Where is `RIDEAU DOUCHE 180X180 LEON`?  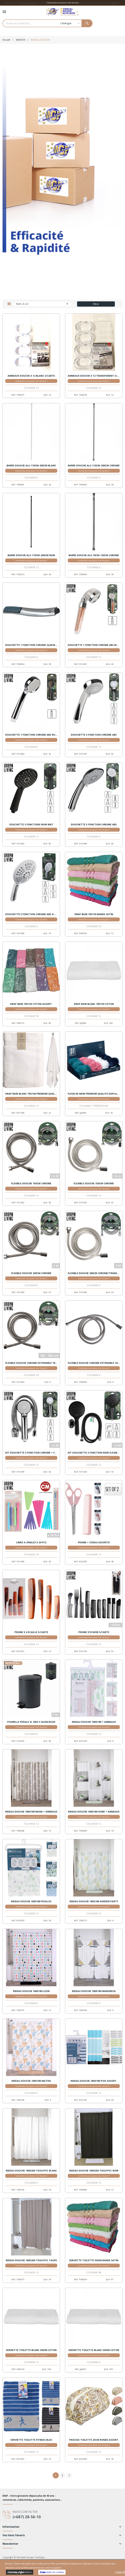 RIDEAU DOUCHE 180X180 LEON is located at coordinates (31, 1991).